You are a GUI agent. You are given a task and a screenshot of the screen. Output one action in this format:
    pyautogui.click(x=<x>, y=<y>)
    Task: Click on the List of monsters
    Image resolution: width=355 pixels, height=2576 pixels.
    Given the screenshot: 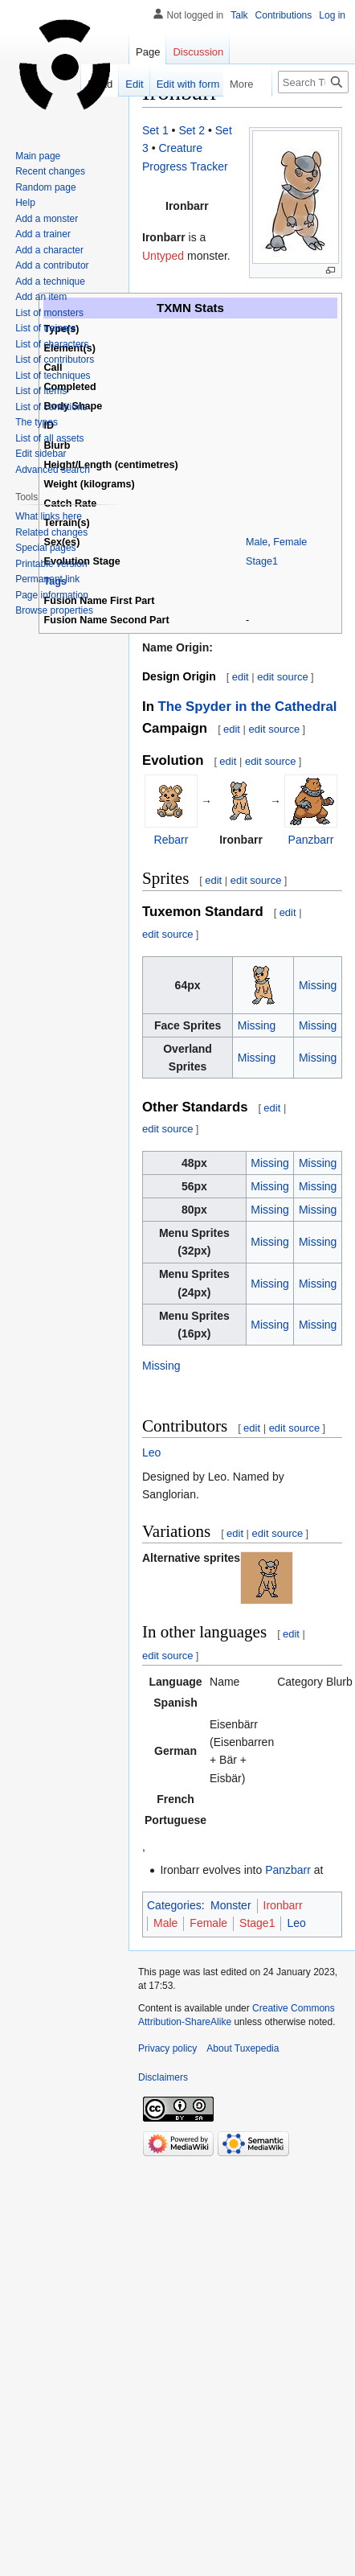 What is the action you would take?
    pyautogui.click(x=49, y=312)
    